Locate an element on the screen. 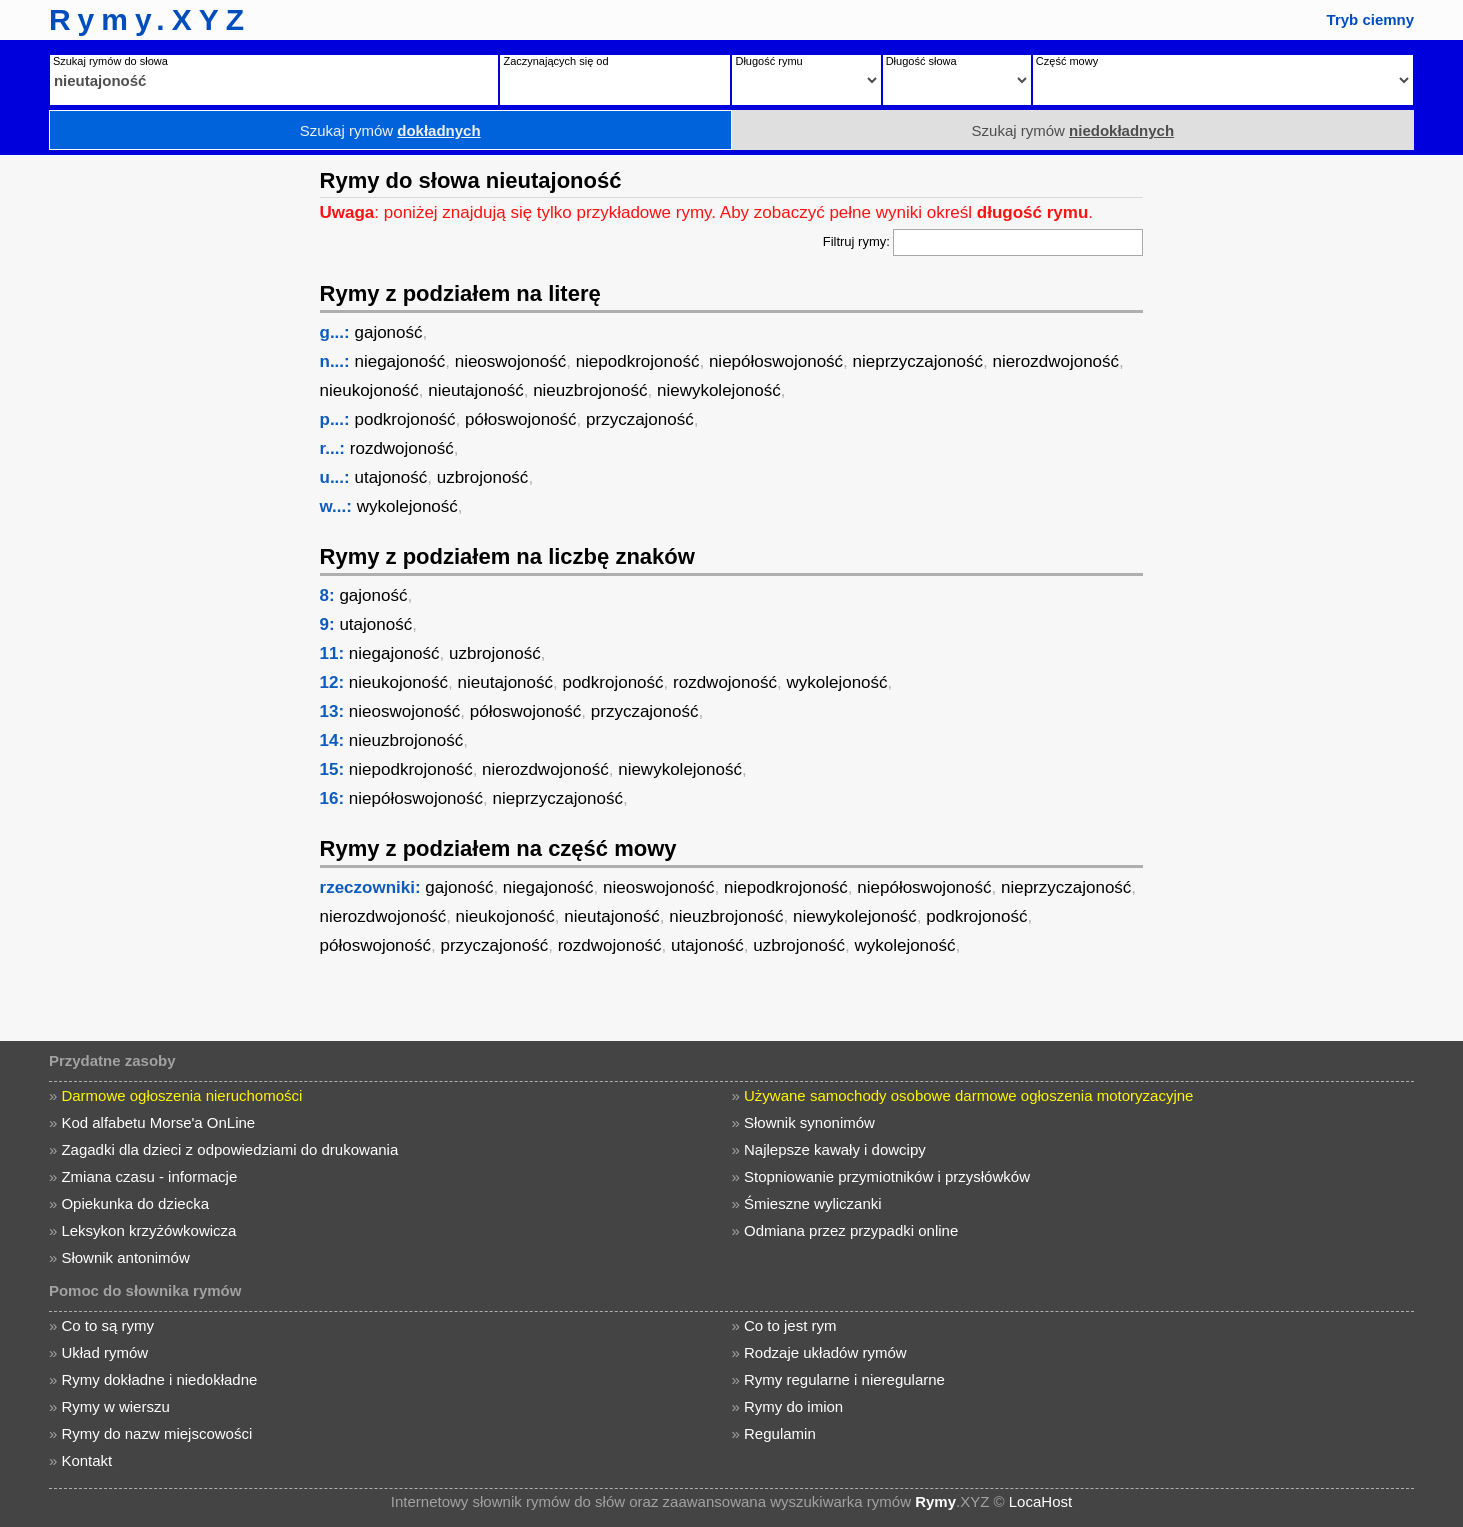  nieutajoność is located at coordinates (475, 390).